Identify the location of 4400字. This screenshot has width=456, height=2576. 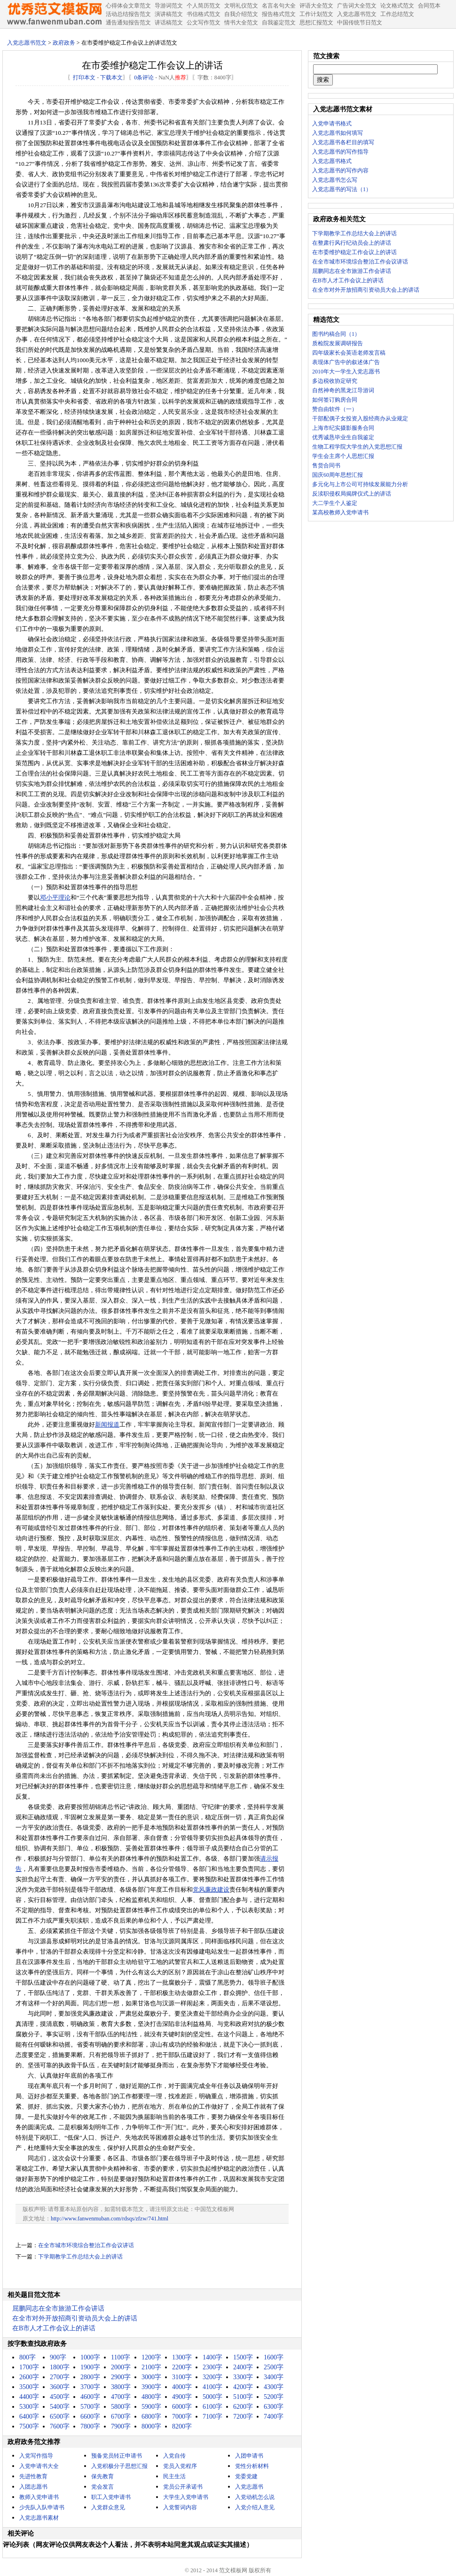
(29, 2396).